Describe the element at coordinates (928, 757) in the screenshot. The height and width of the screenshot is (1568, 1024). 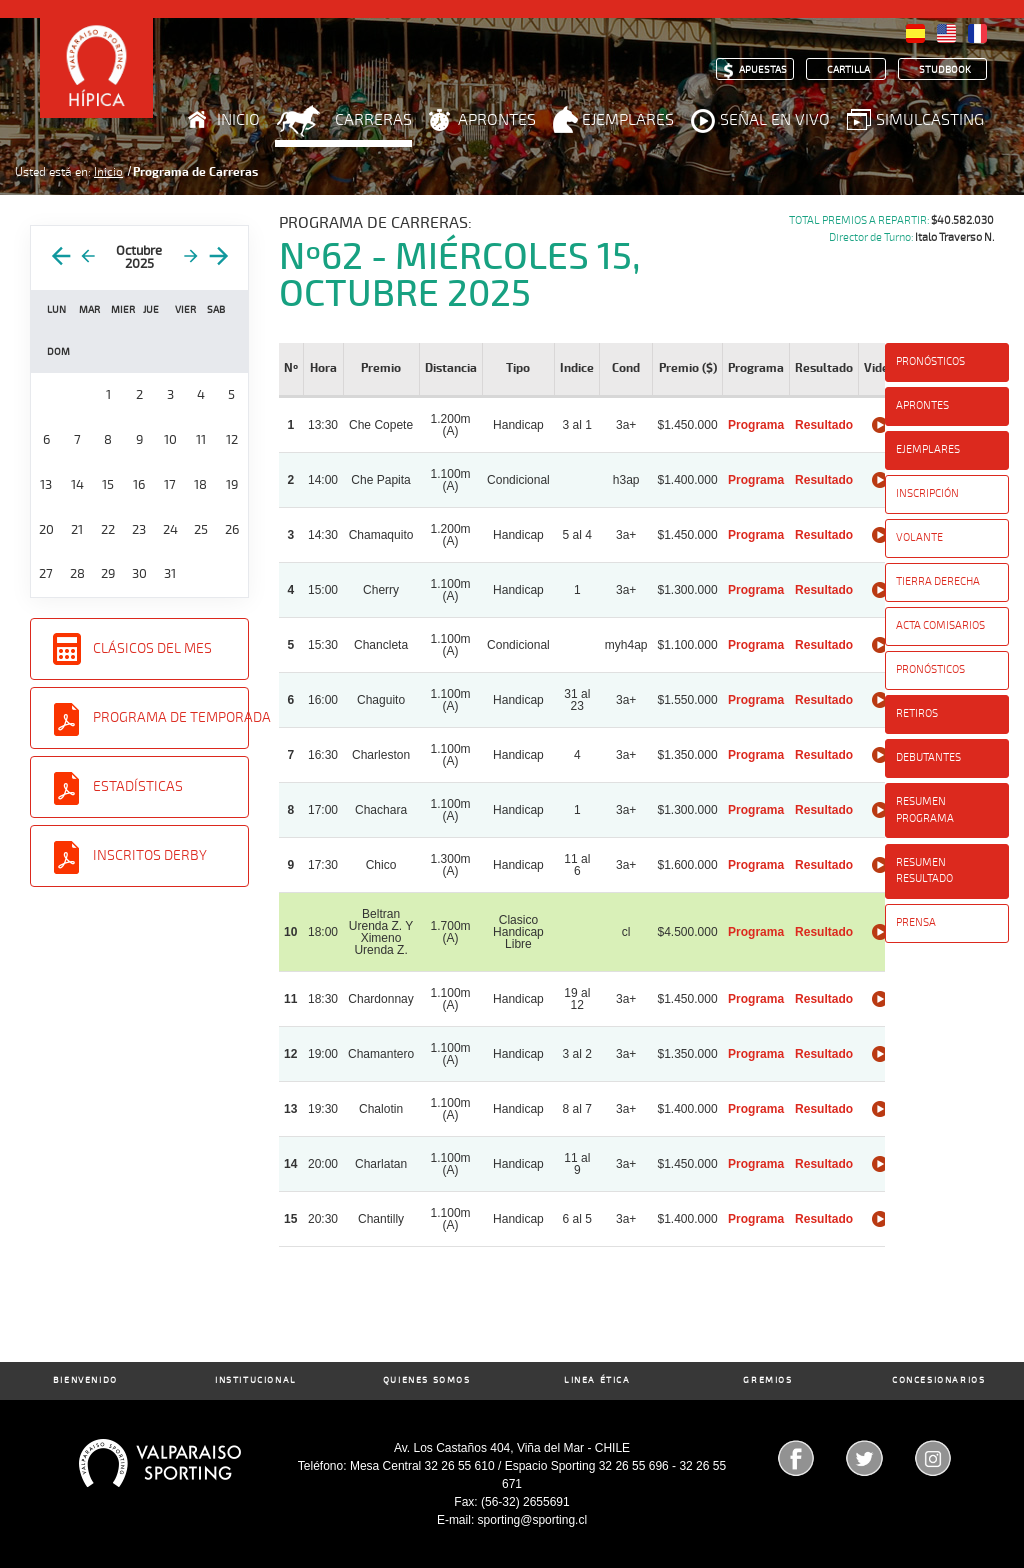
I see `Debutantes` at that location.